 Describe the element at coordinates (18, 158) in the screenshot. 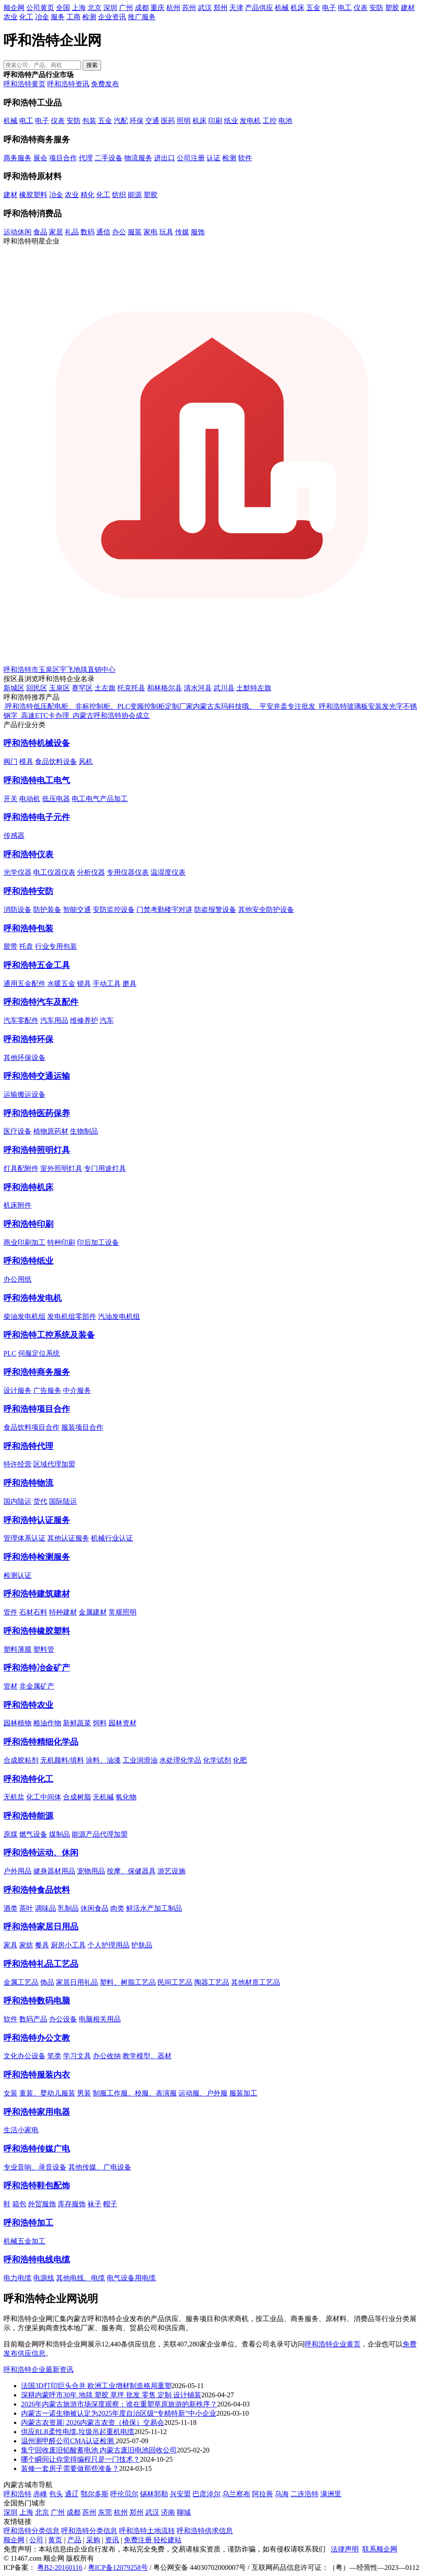

I see `商务服务` at that location.